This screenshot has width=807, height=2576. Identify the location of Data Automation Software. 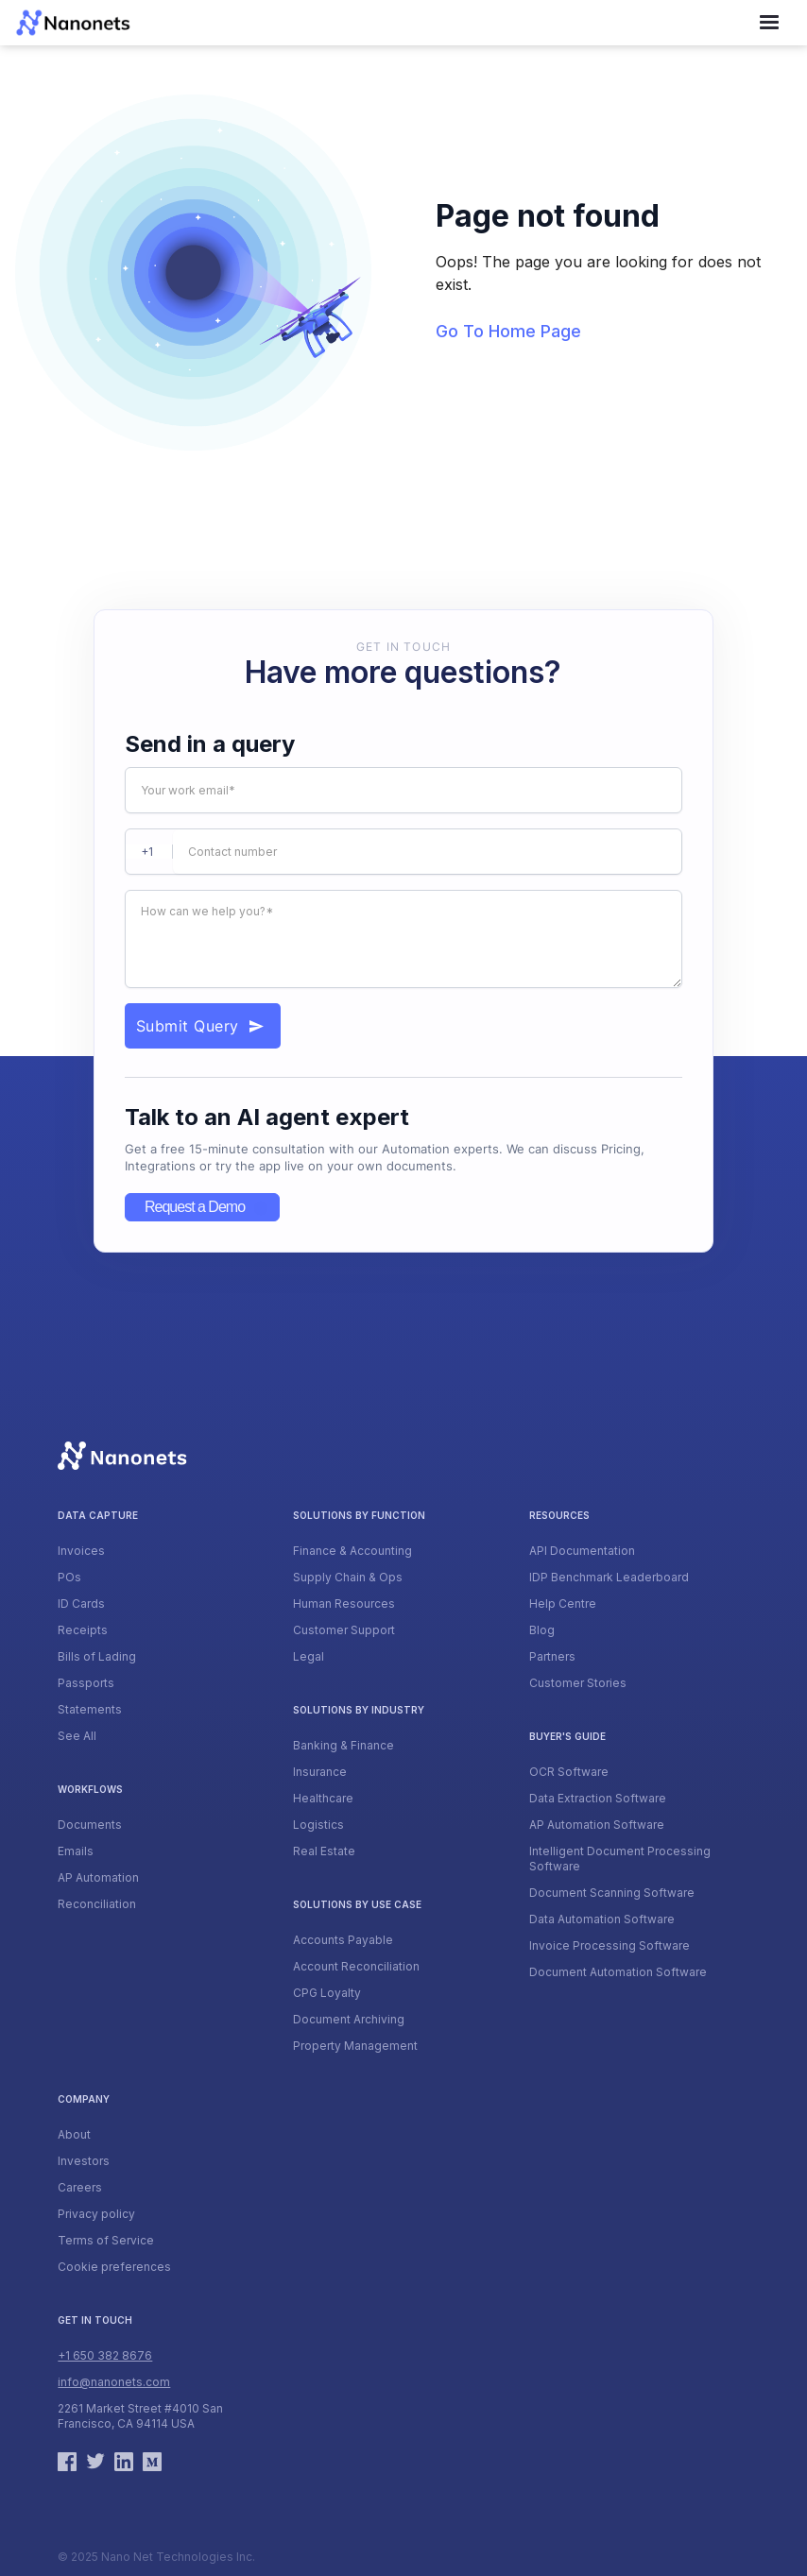
(602, 1919).